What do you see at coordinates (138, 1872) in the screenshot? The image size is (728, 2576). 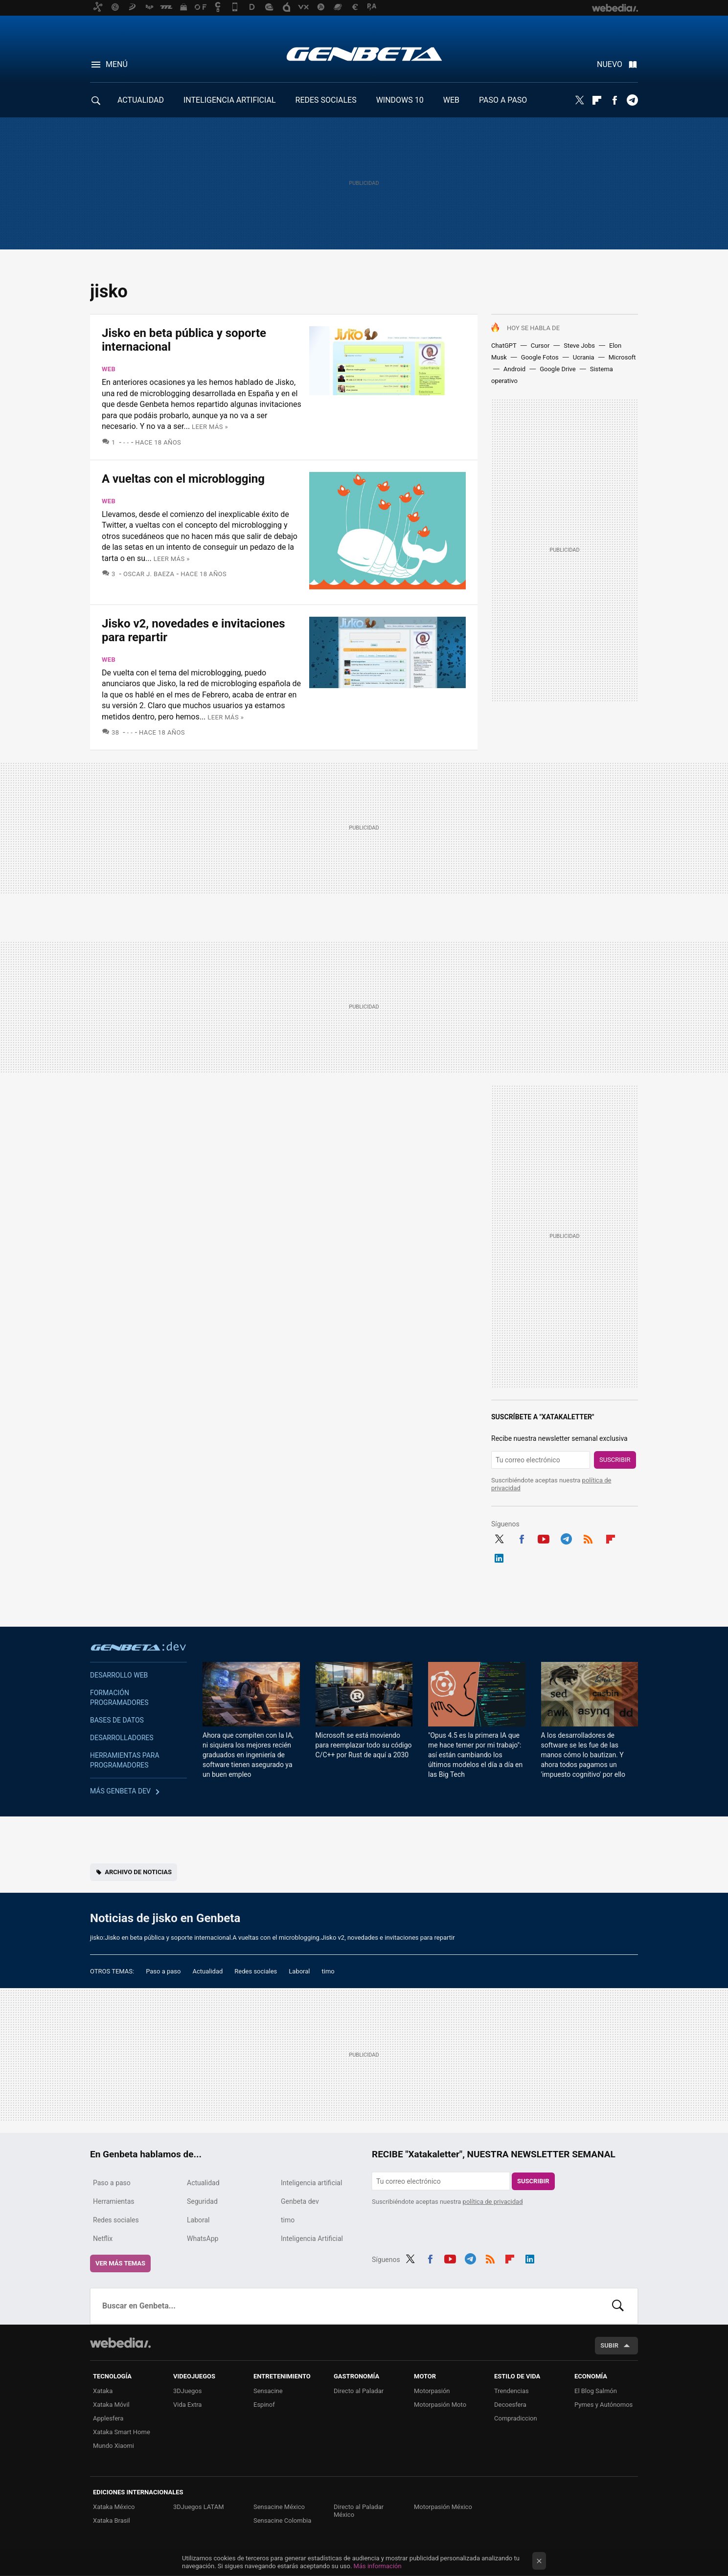 I see `Archivo de noticias` at bounding box center [138, 1872].